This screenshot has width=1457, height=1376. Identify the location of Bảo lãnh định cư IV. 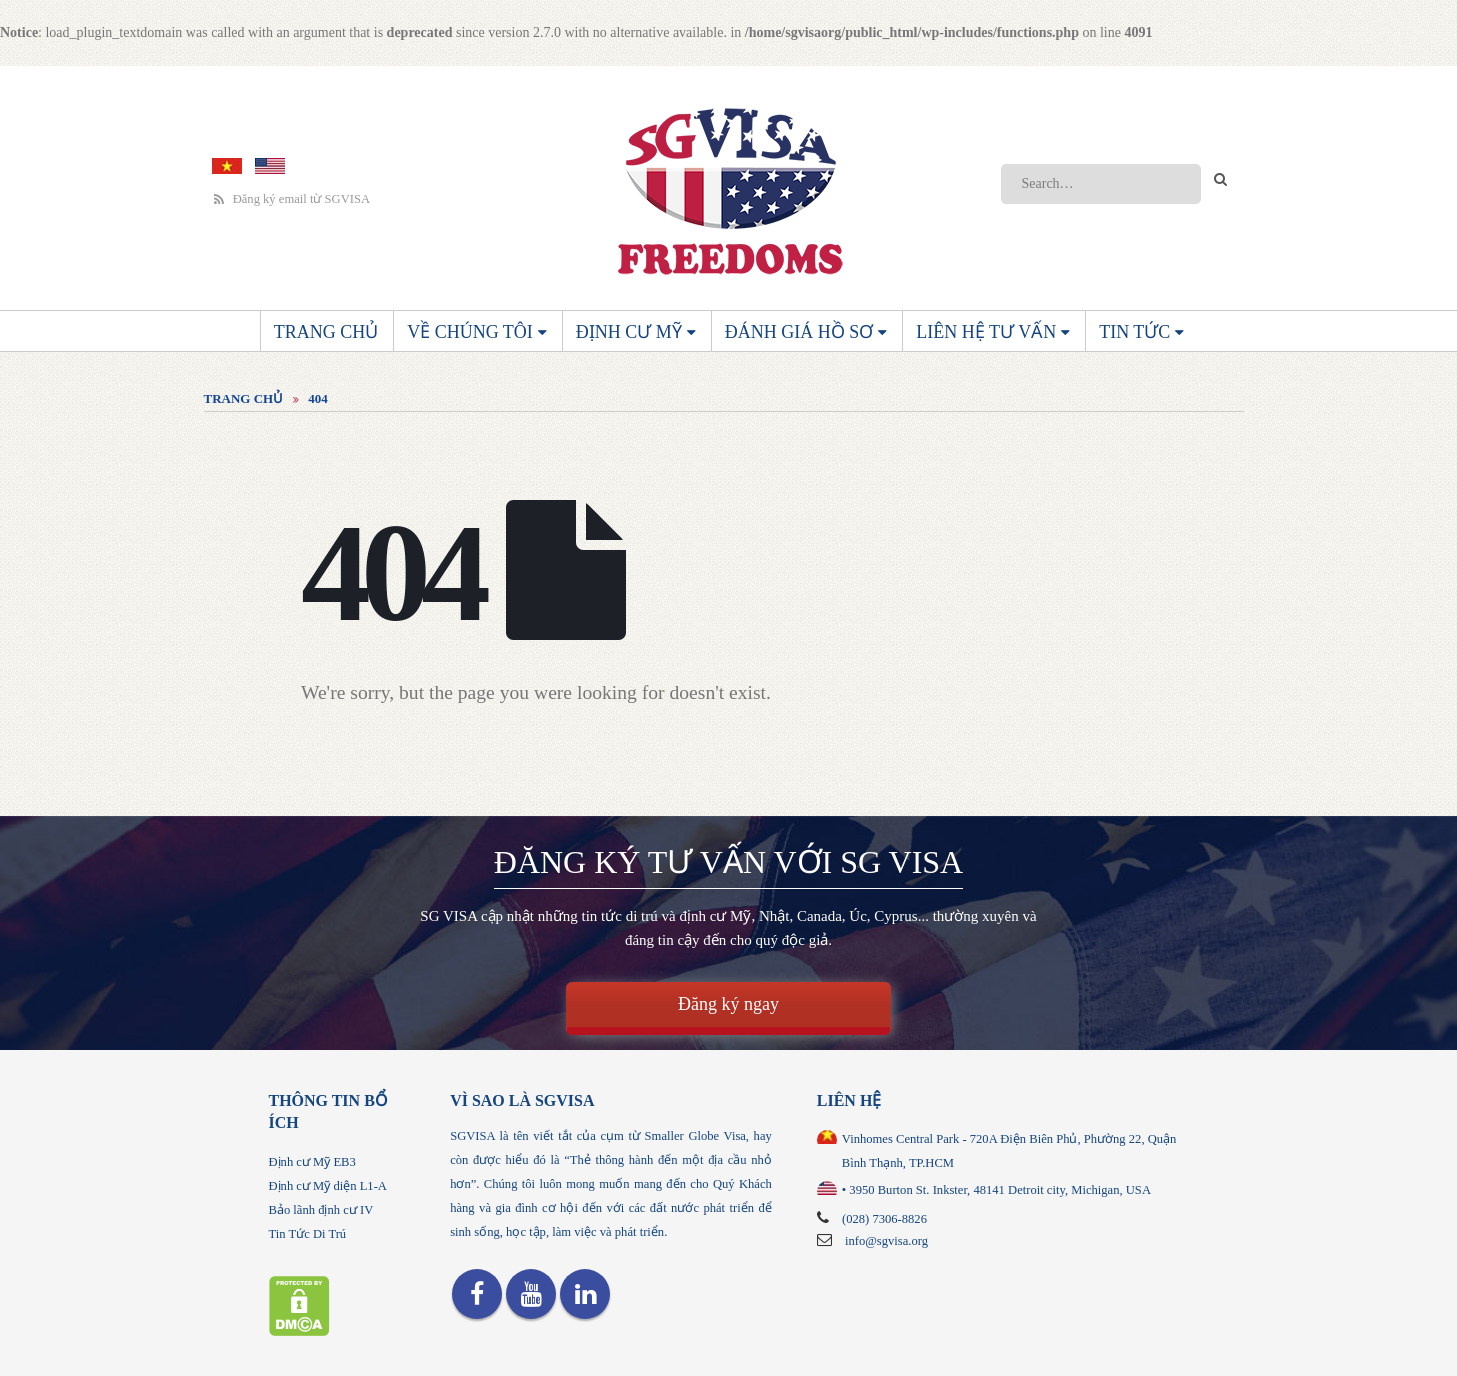
(321, 1210).